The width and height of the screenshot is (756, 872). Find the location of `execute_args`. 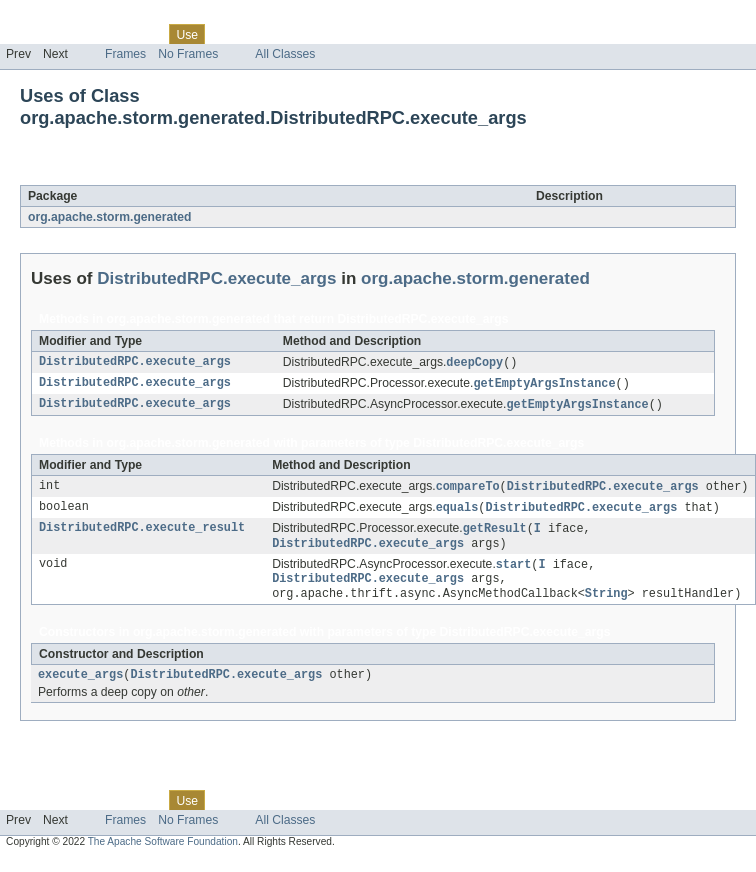

execute_args is located at coordinates (80, 687).